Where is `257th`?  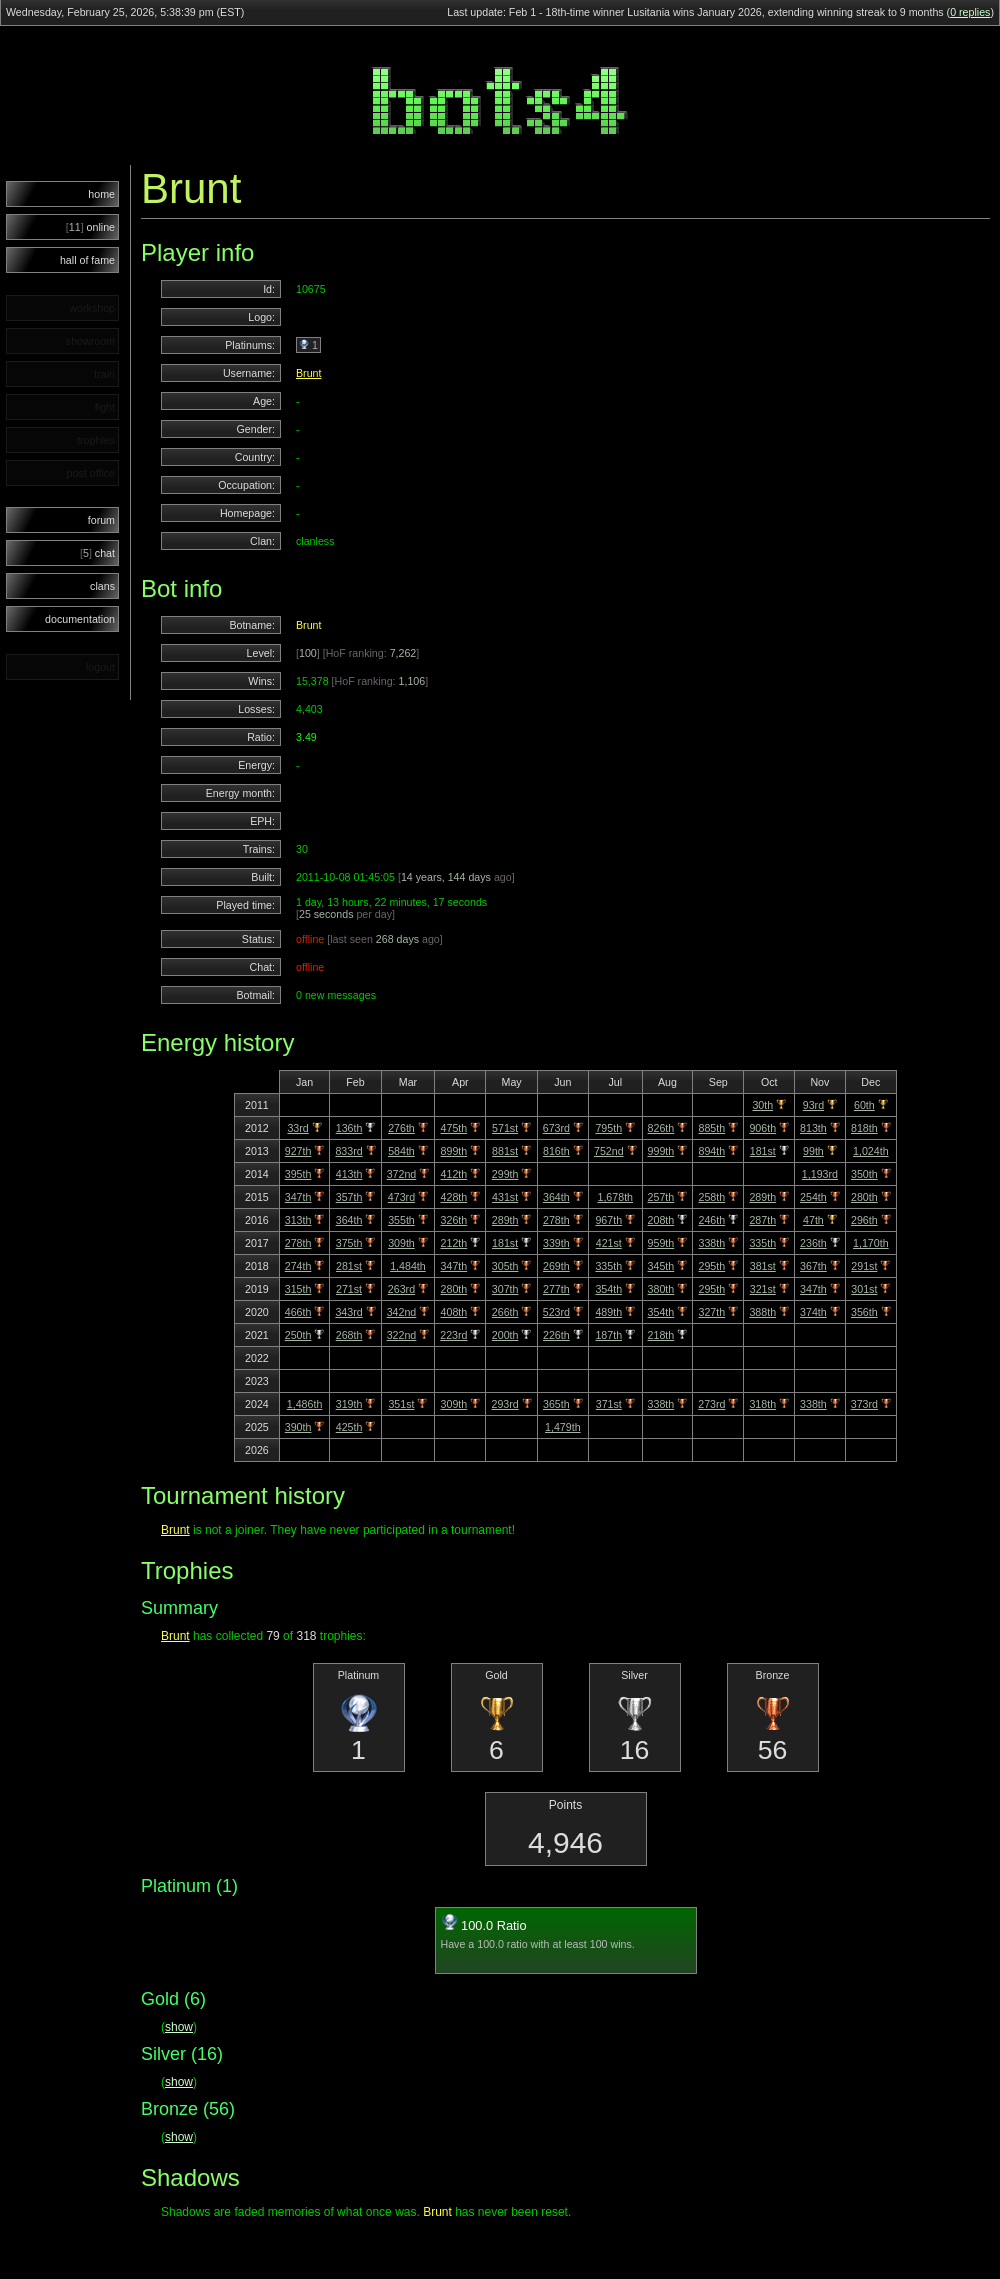 257th is located at coordinates (661, 1197).